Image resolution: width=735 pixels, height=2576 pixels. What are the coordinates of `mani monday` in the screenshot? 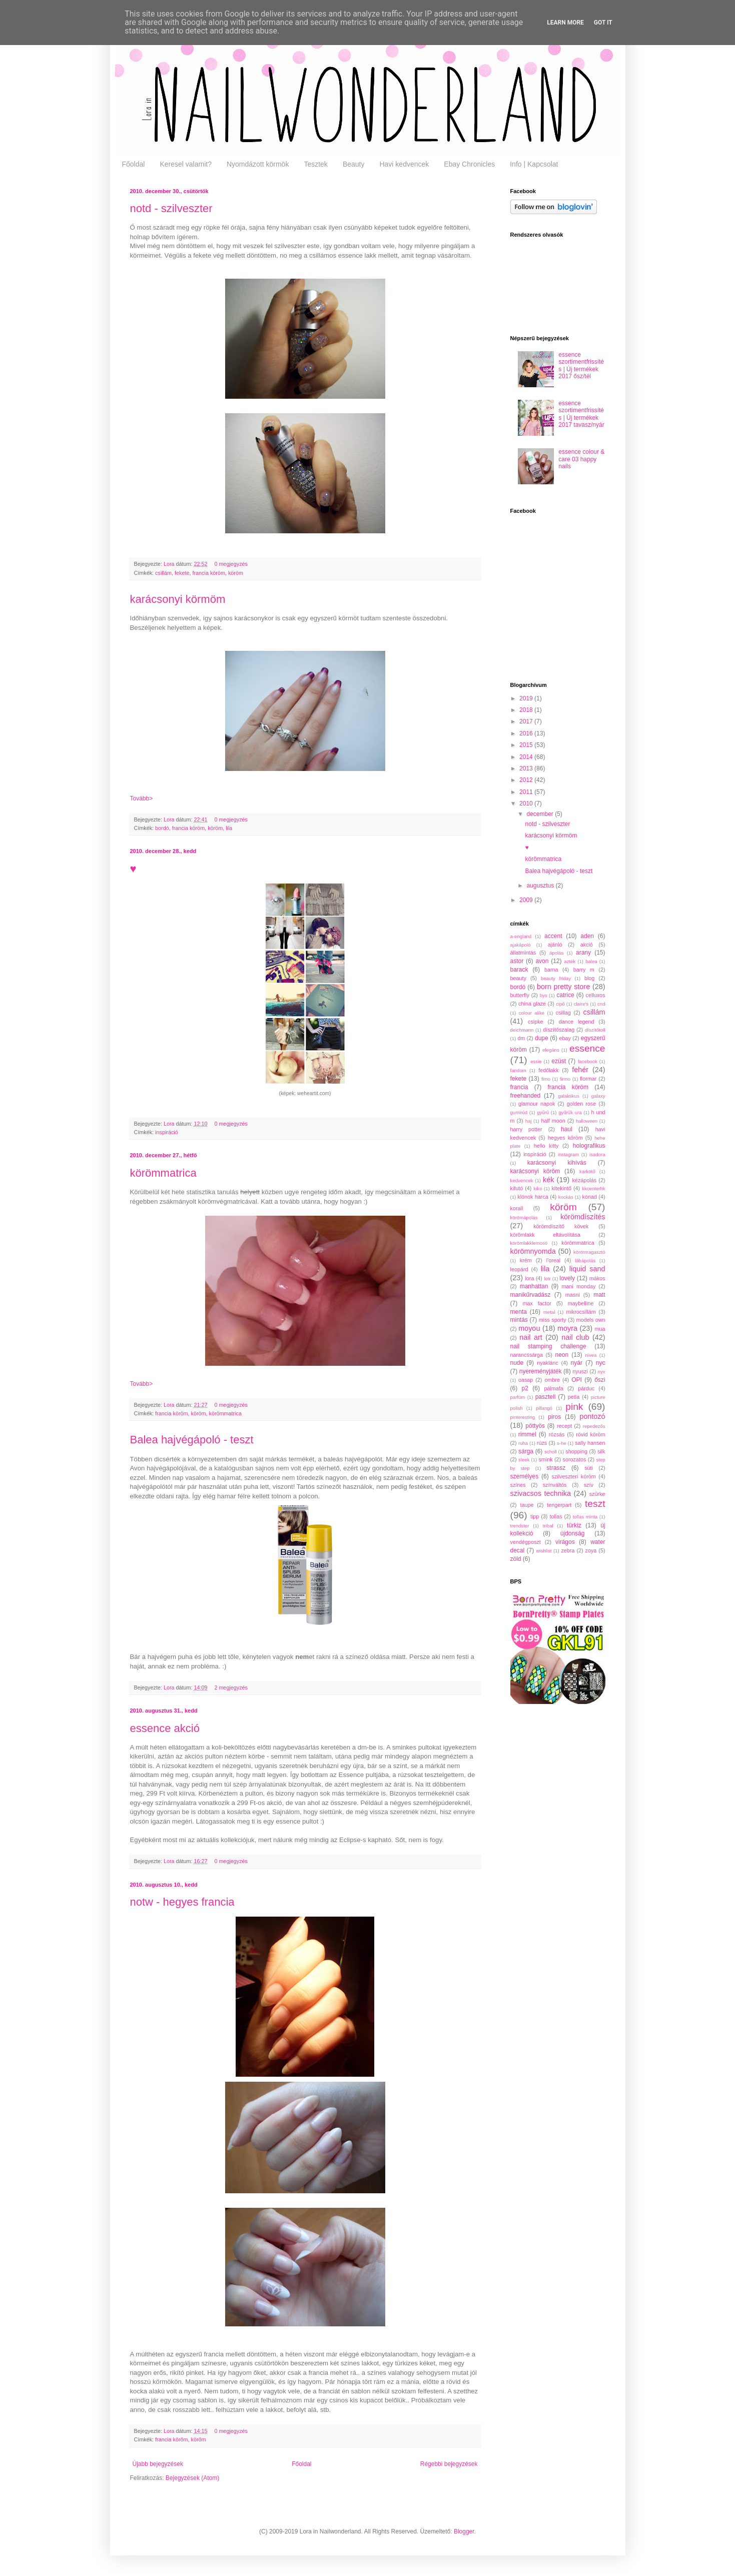 It's located at (579, 1286).